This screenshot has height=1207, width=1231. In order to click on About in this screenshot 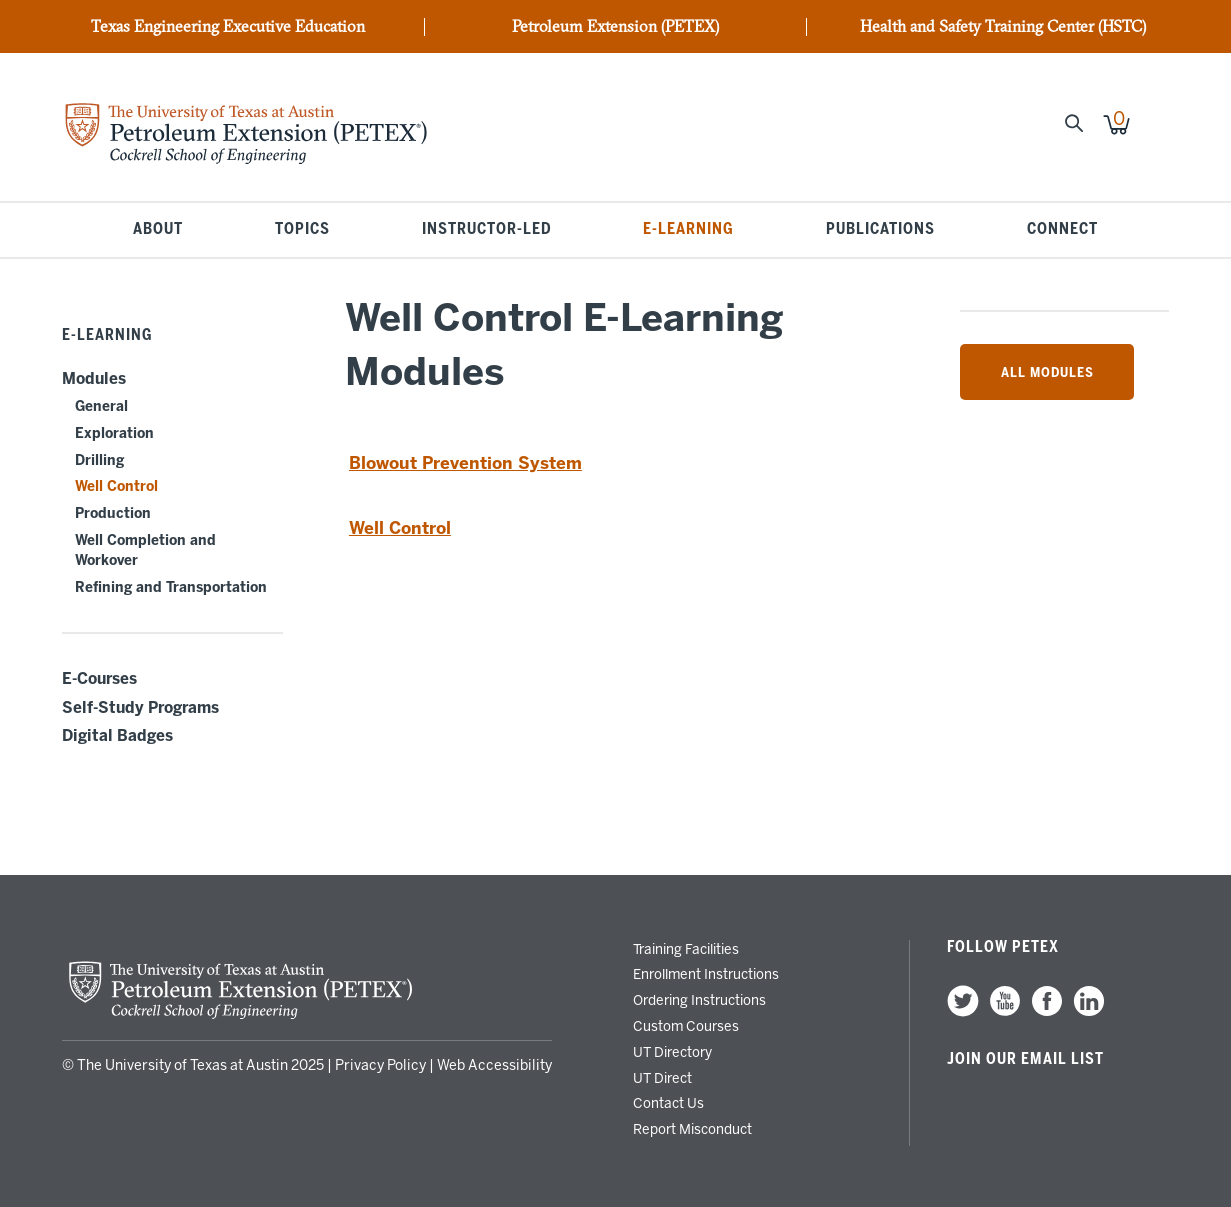, I will do `click(158, 230)`.